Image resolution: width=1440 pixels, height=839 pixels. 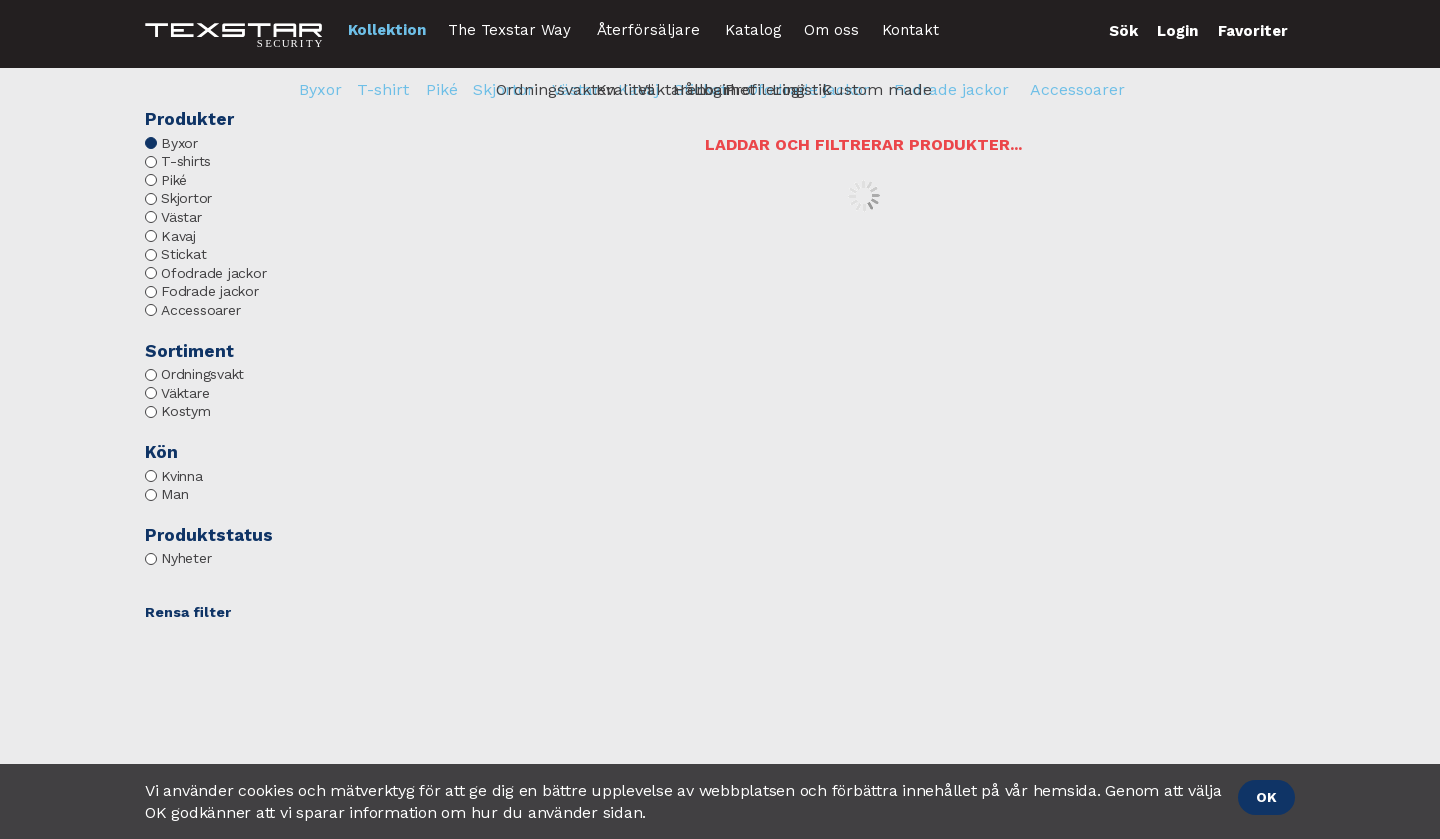 I want to click on Återförsäljare, so click(x=648, y=30).